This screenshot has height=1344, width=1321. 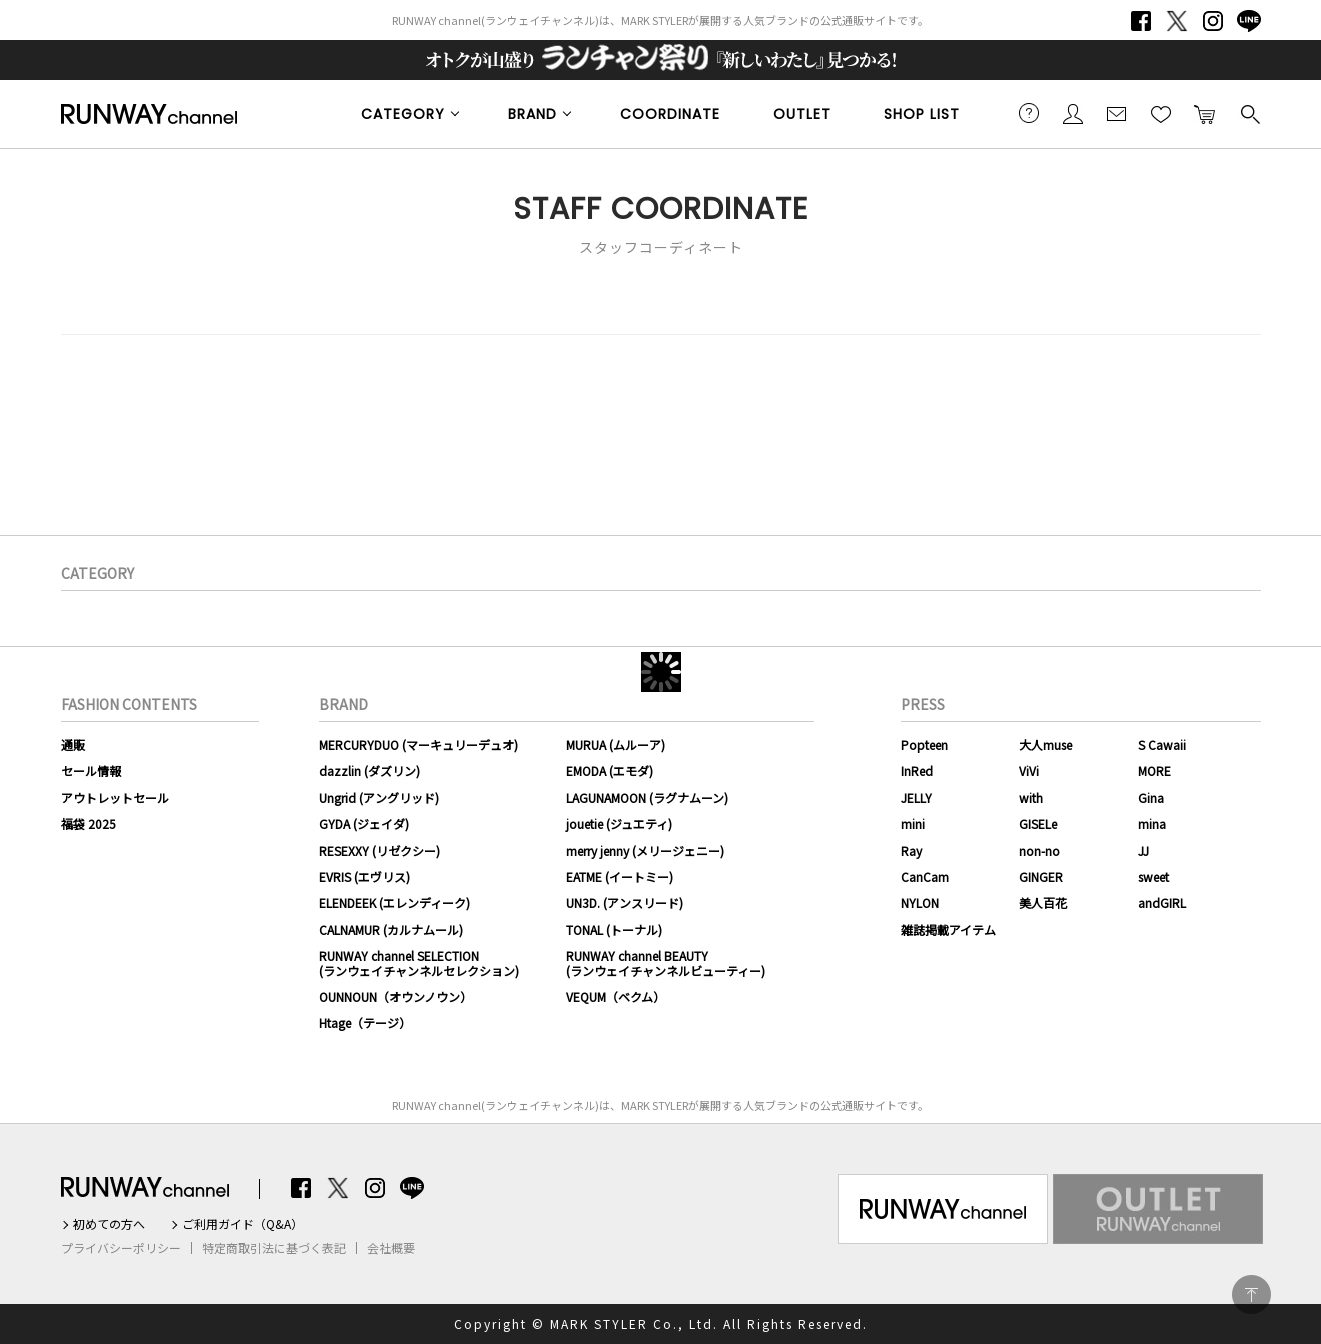 What do you see at coordinates (920, 902) in the screenshot?
I see `NYLON` at bounding box center [920, 902].